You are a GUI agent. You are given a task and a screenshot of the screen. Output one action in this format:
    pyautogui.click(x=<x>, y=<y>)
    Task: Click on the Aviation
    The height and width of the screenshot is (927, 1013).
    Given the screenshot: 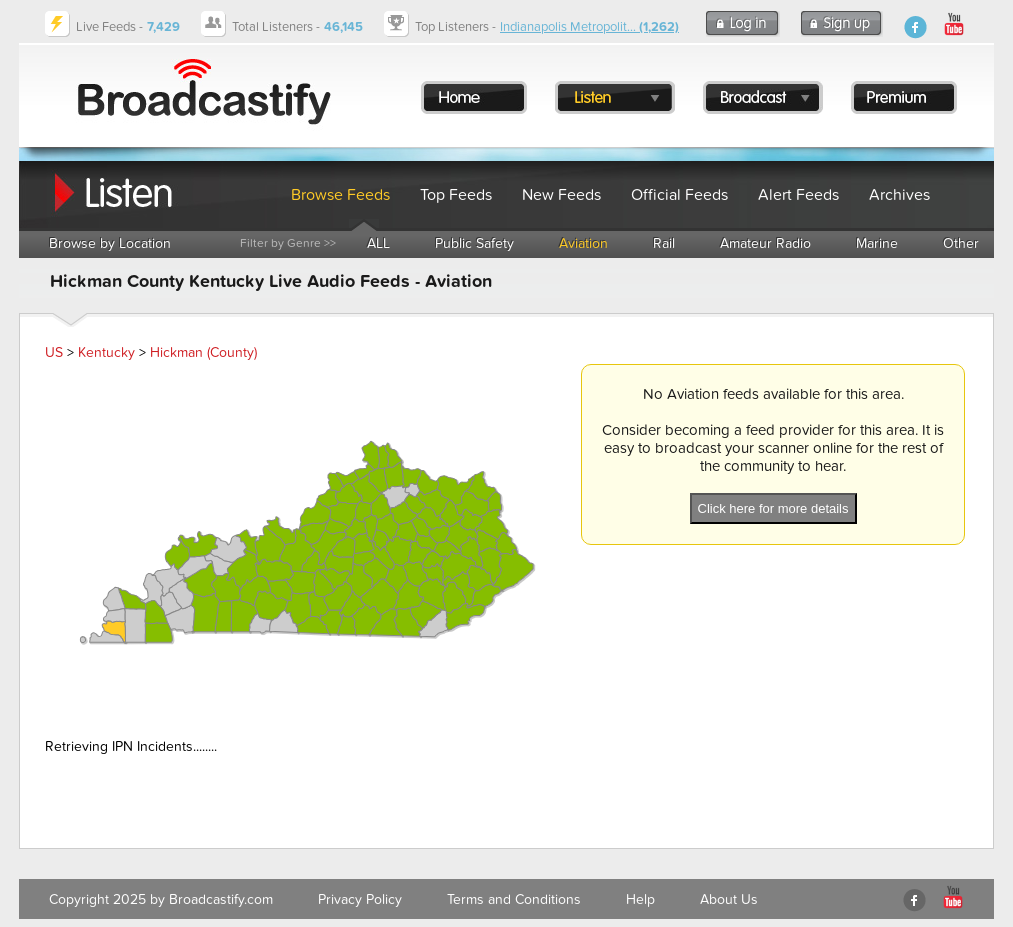 What is the action you would take?
    pyautogui.click(x=583, y=243)
    